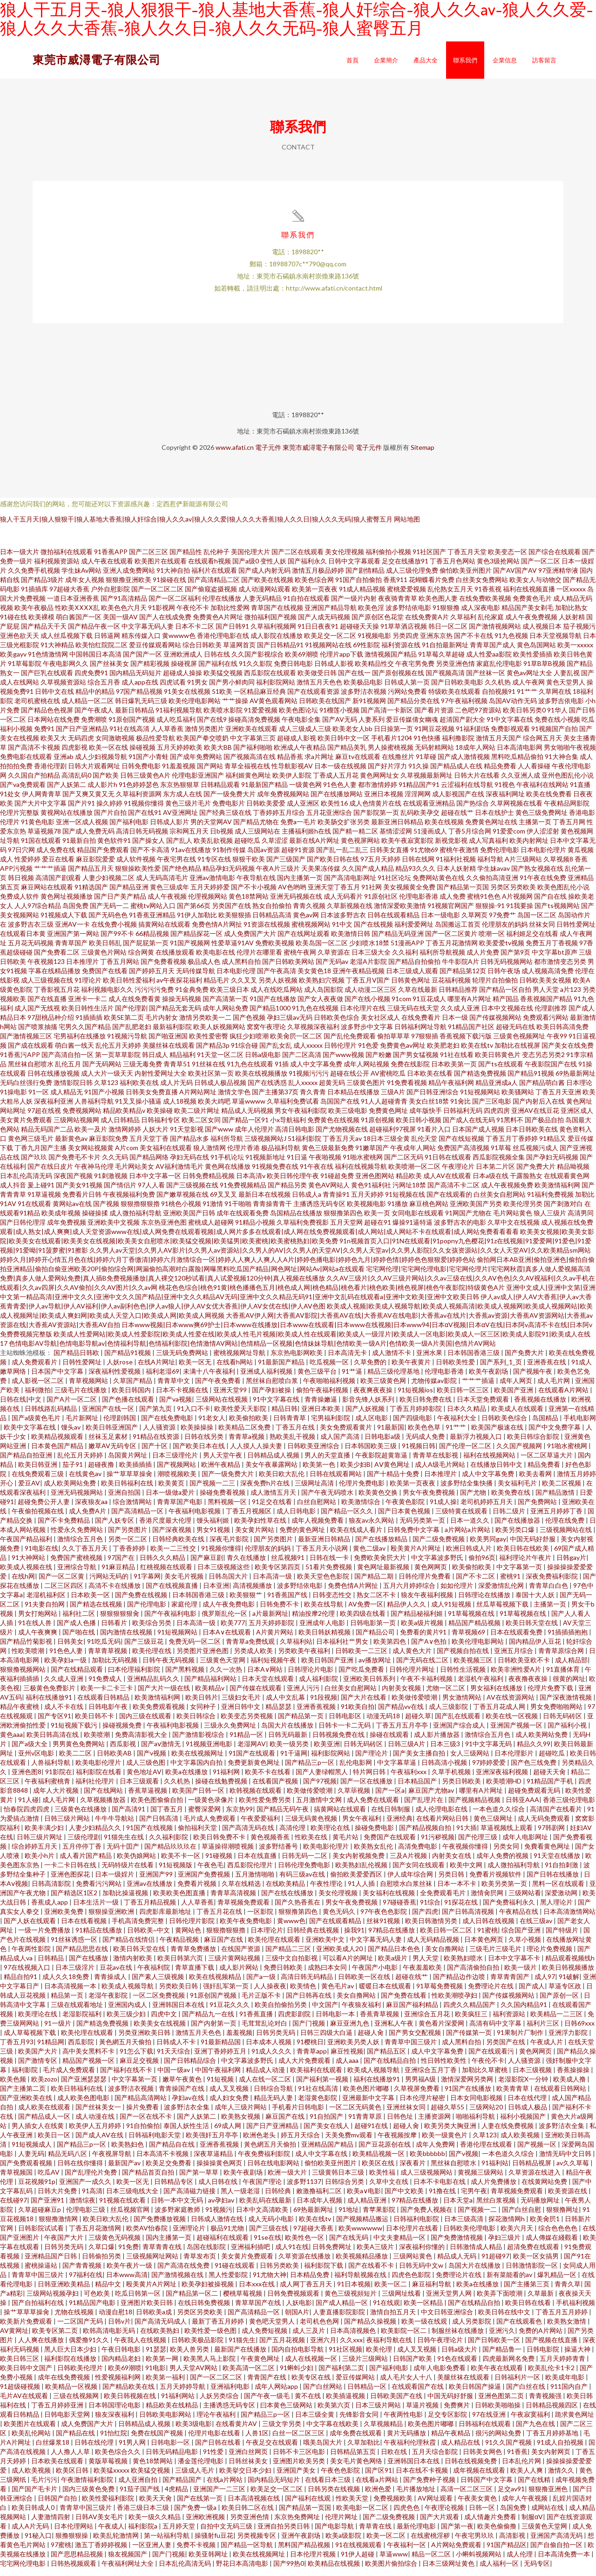  Describe the element at coordinates (58, 1379) in the screenshot. I see `日本国产中文字幕` at that location.